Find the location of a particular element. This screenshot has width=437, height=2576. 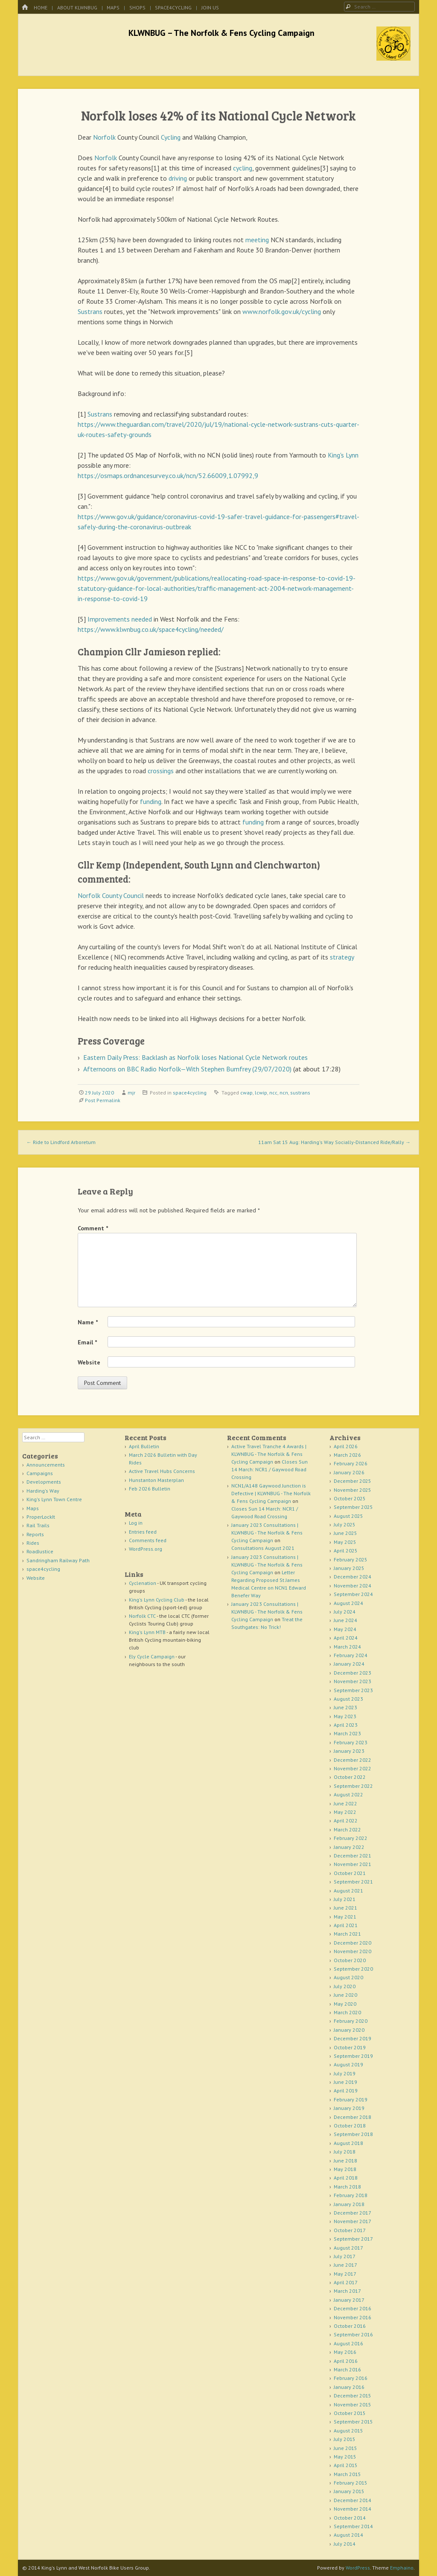

October 2022 is located at coordinates (350, 1777).